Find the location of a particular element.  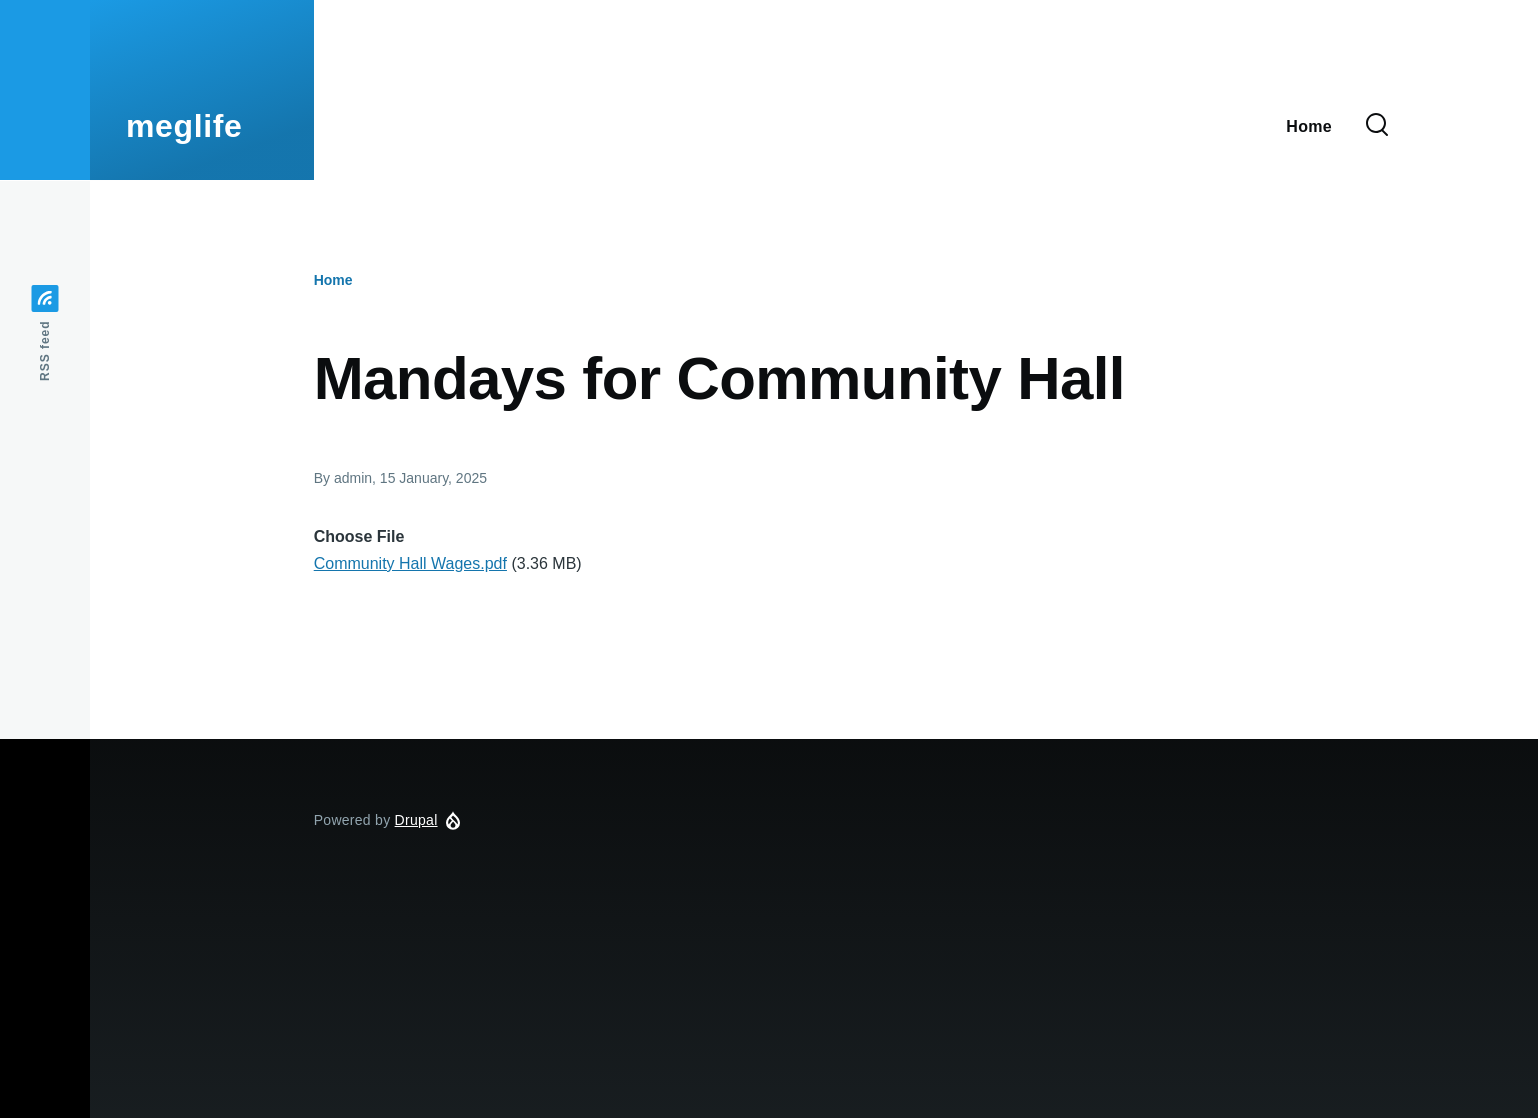

Home is located at coordinates (333, 280).